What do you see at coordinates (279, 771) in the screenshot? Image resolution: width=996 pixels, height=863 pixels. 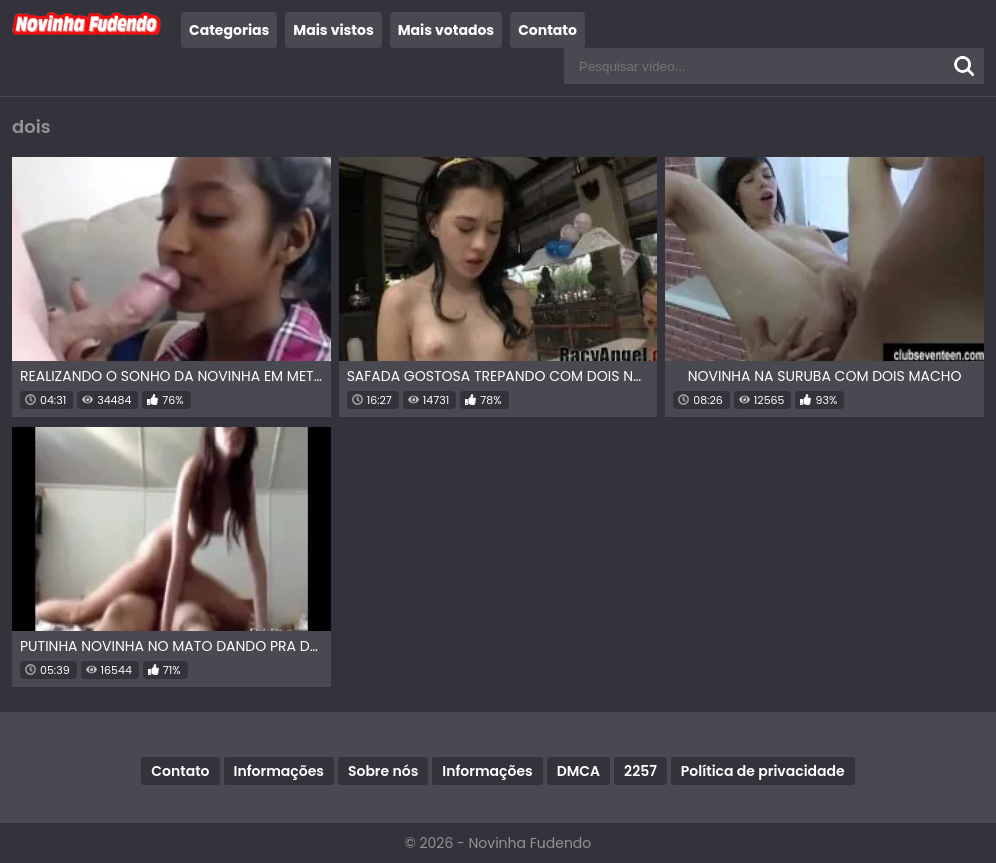 I see `Informações` at bounding box center [279, 771].